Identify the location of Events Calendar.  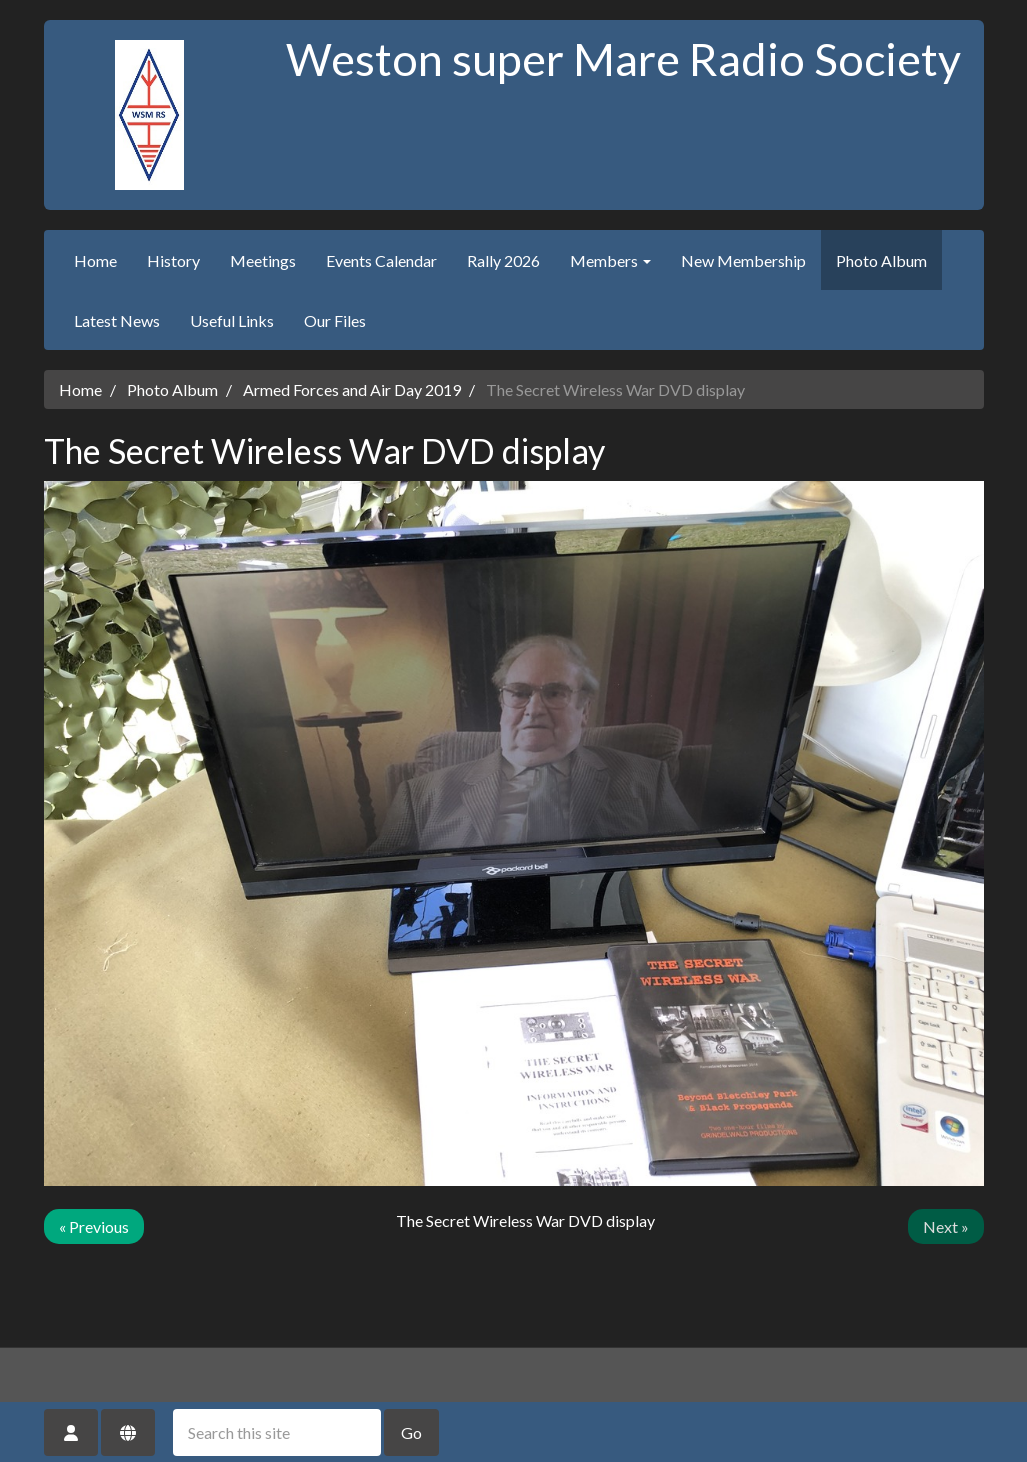
(381, 260).